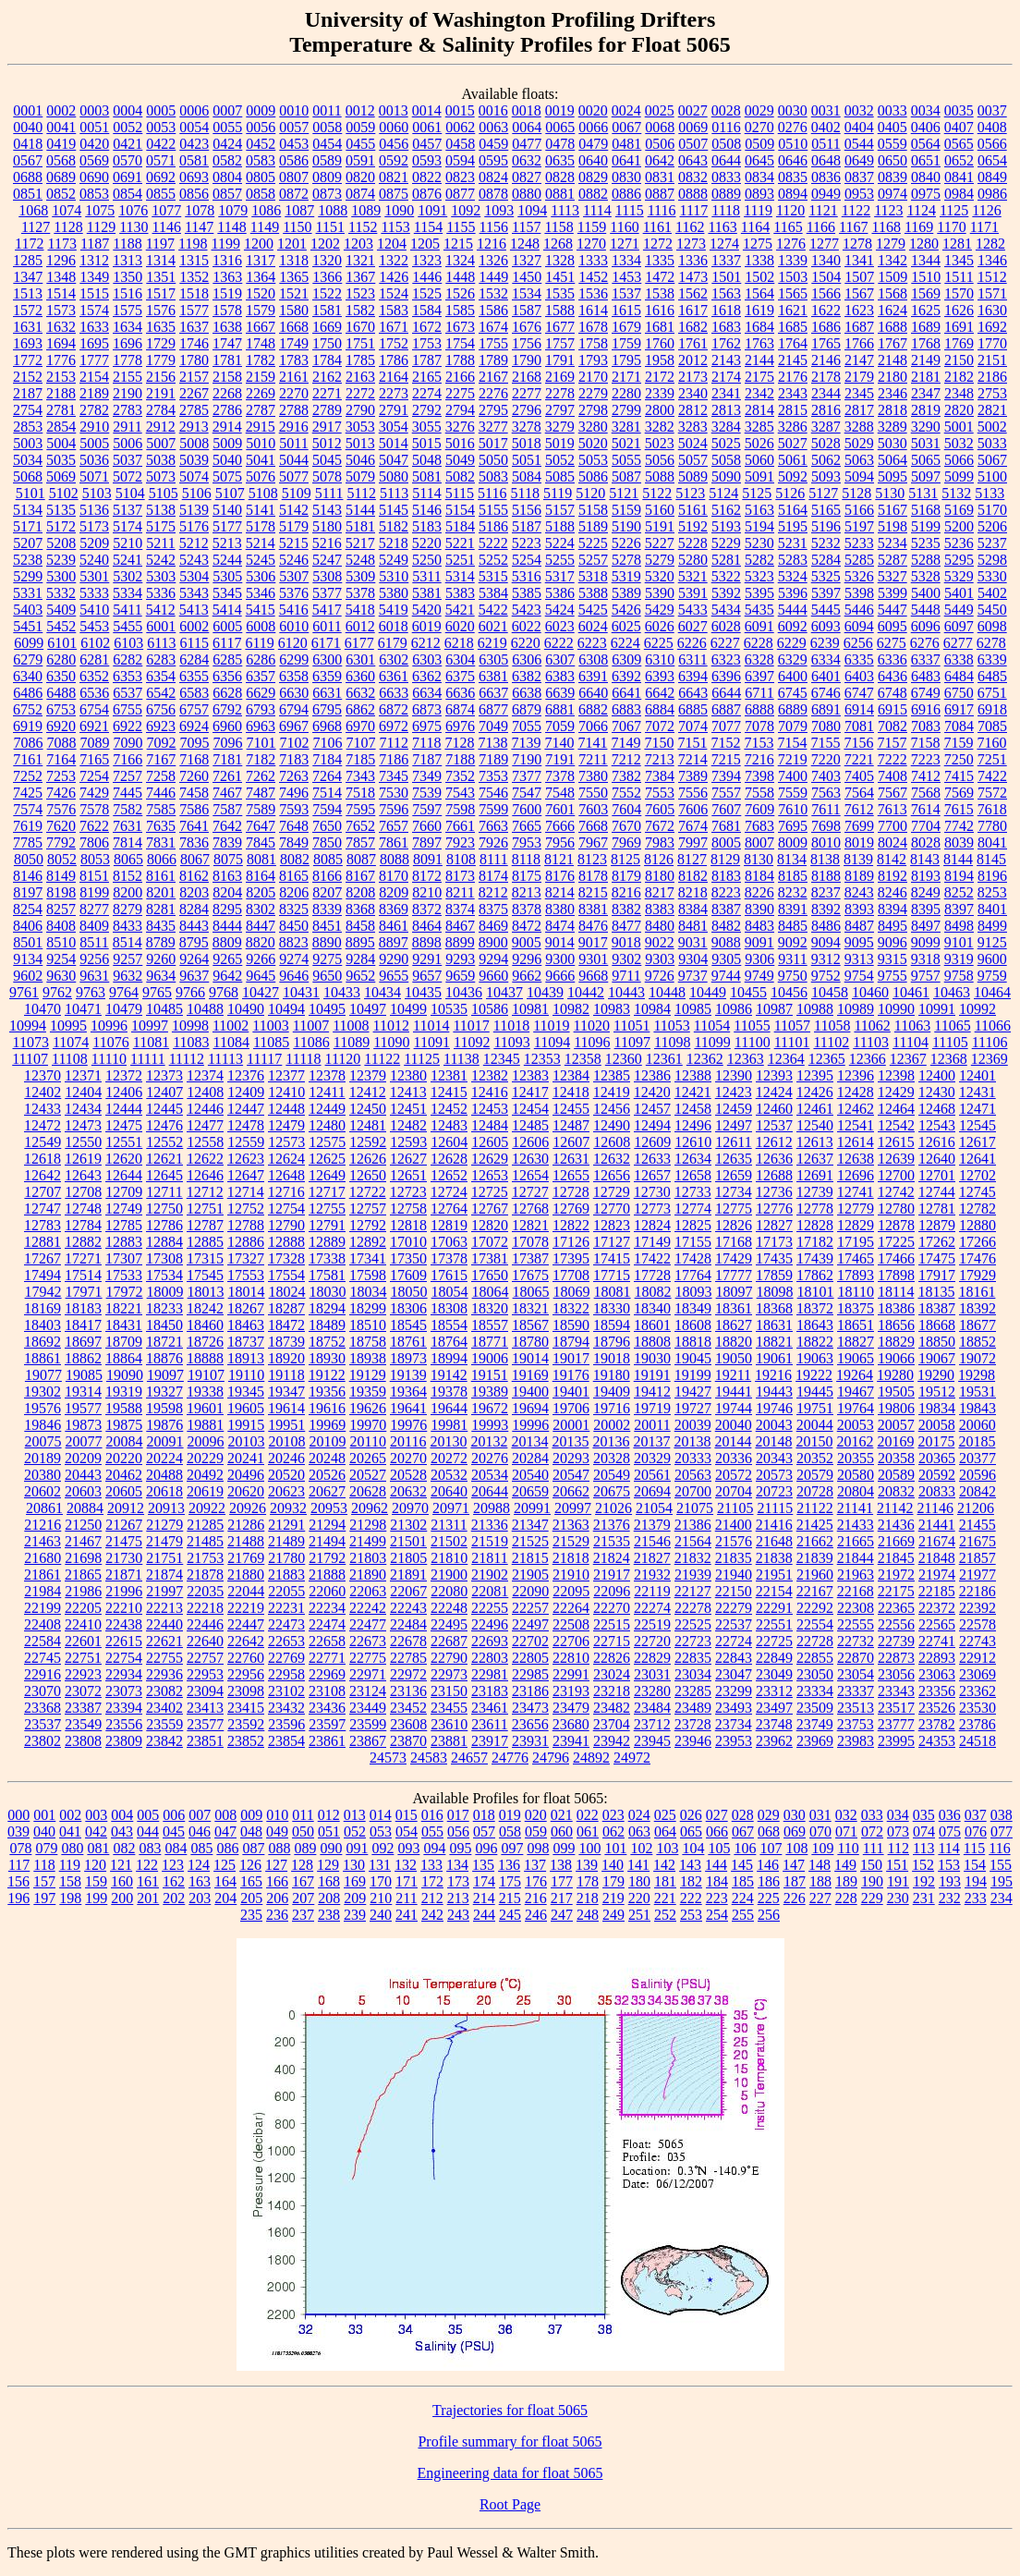 The width and height of the screenshot is (1020, 2576). I want to click on 167, so click(303, 1881).